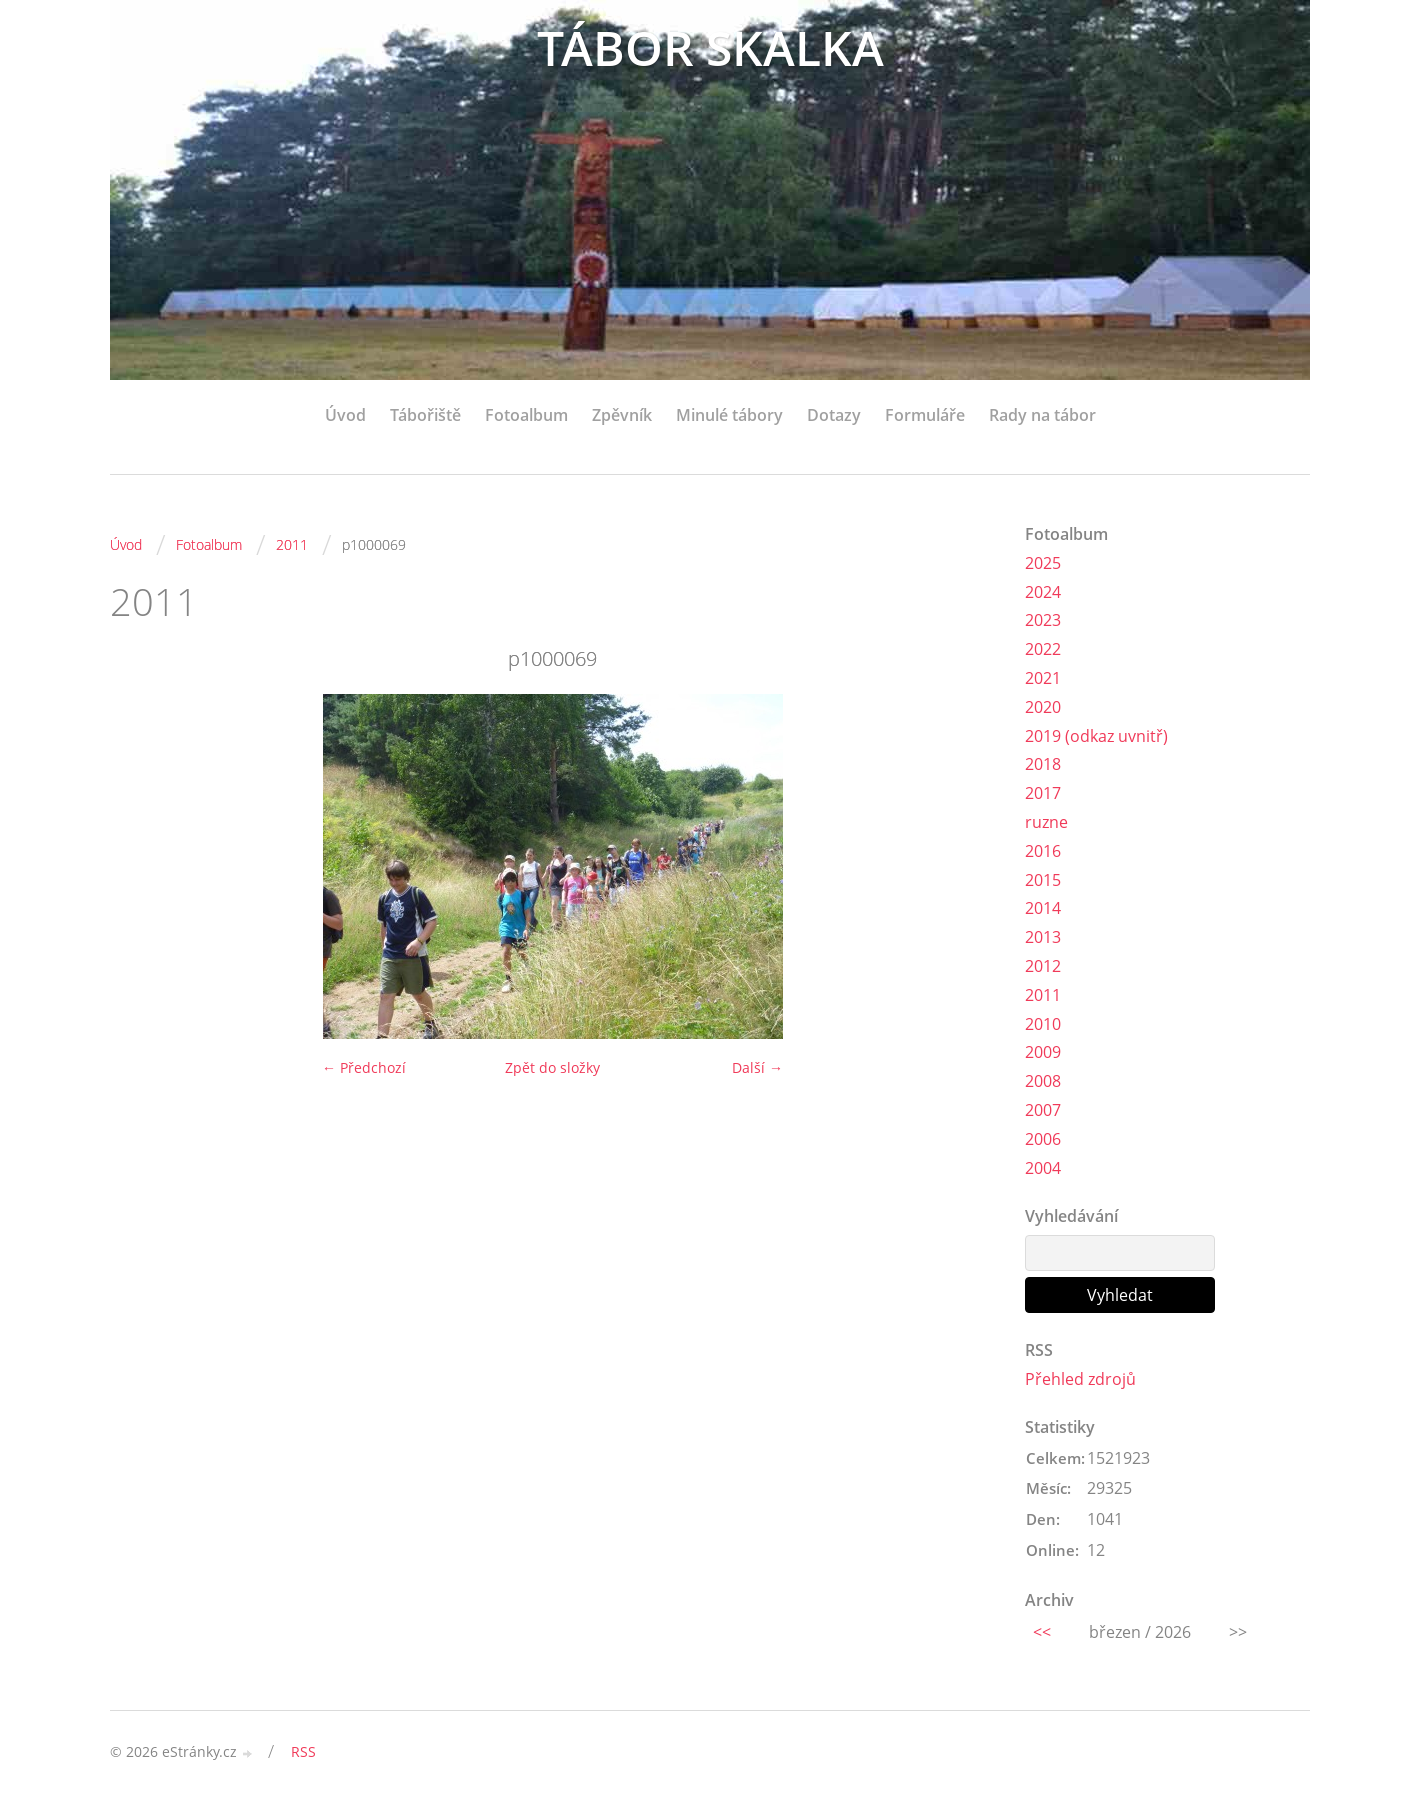 This screenshot has width=1420, height=1807. I want to click on ← Předchozí, so click(364, 1067).